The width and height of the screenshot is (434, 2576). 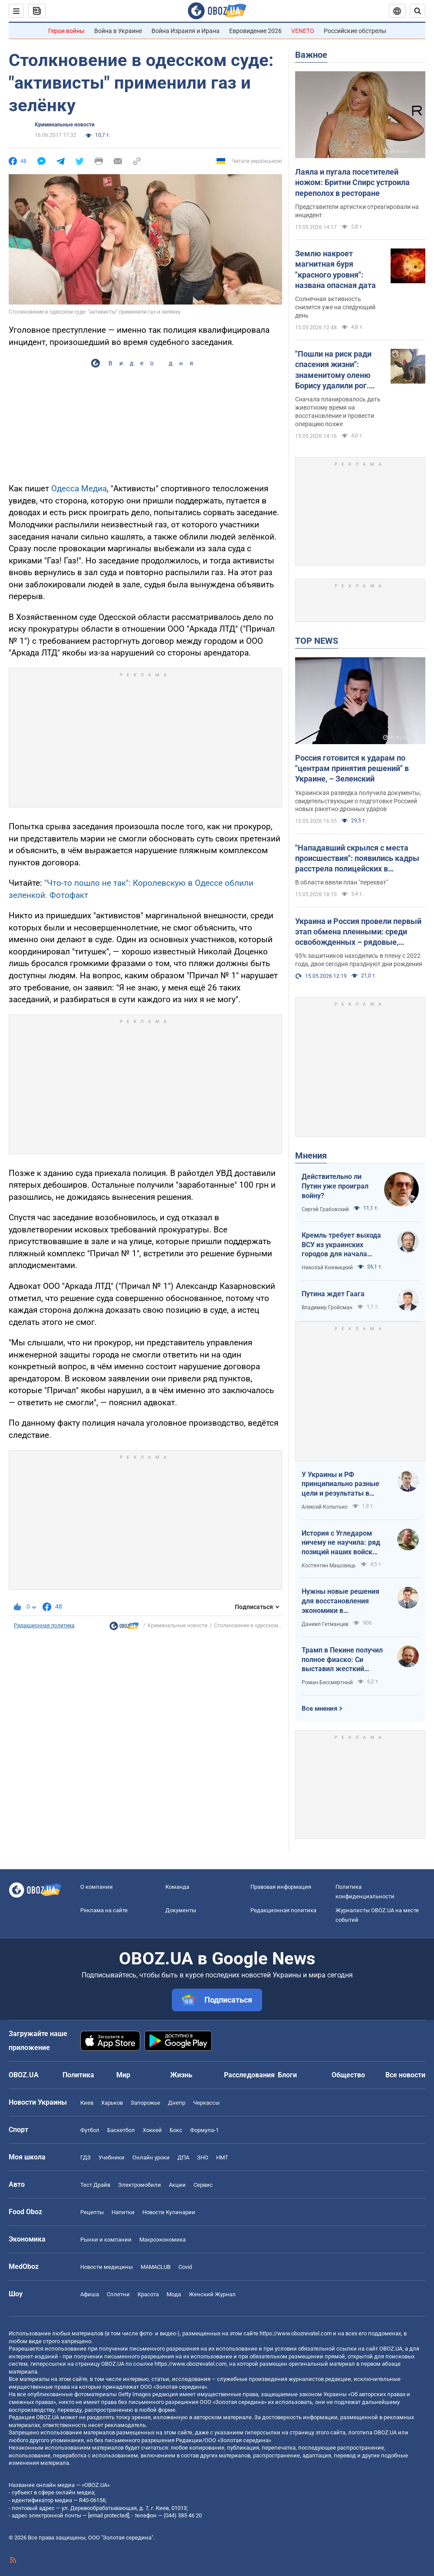 I want to click on Евровидение 2026, so click(x=255, y=30).